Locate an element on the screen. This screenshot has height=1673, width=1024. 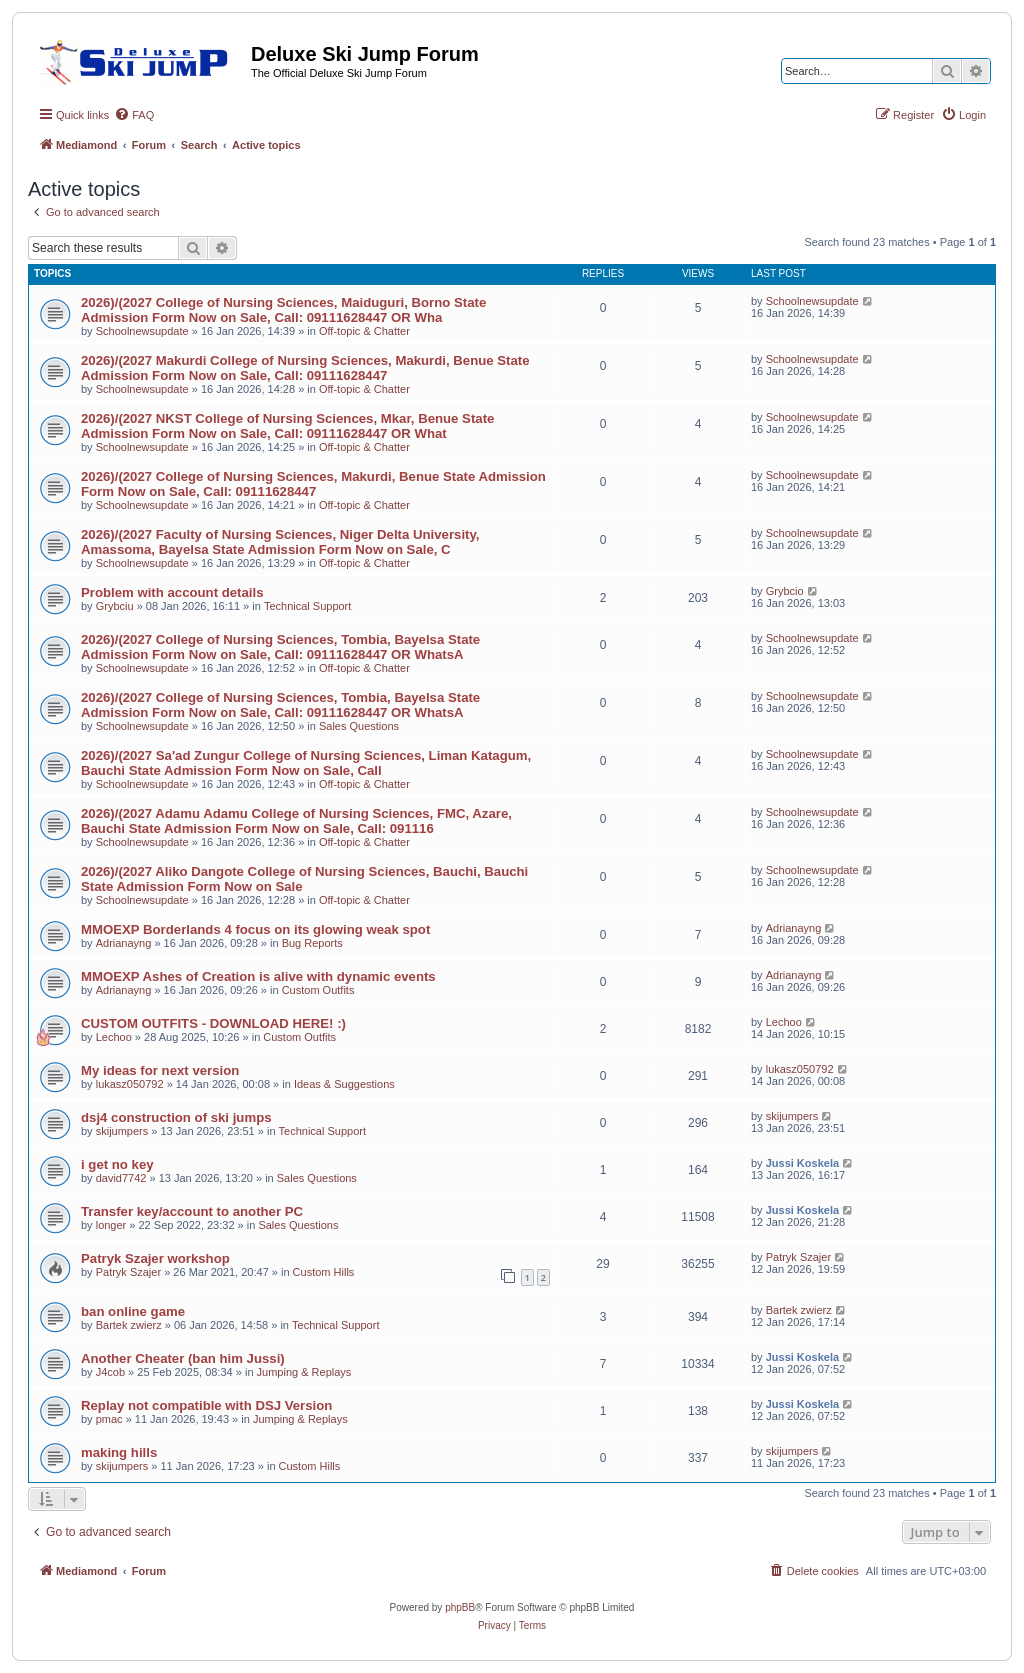
i get no key is located at coordinates (117, 1164).